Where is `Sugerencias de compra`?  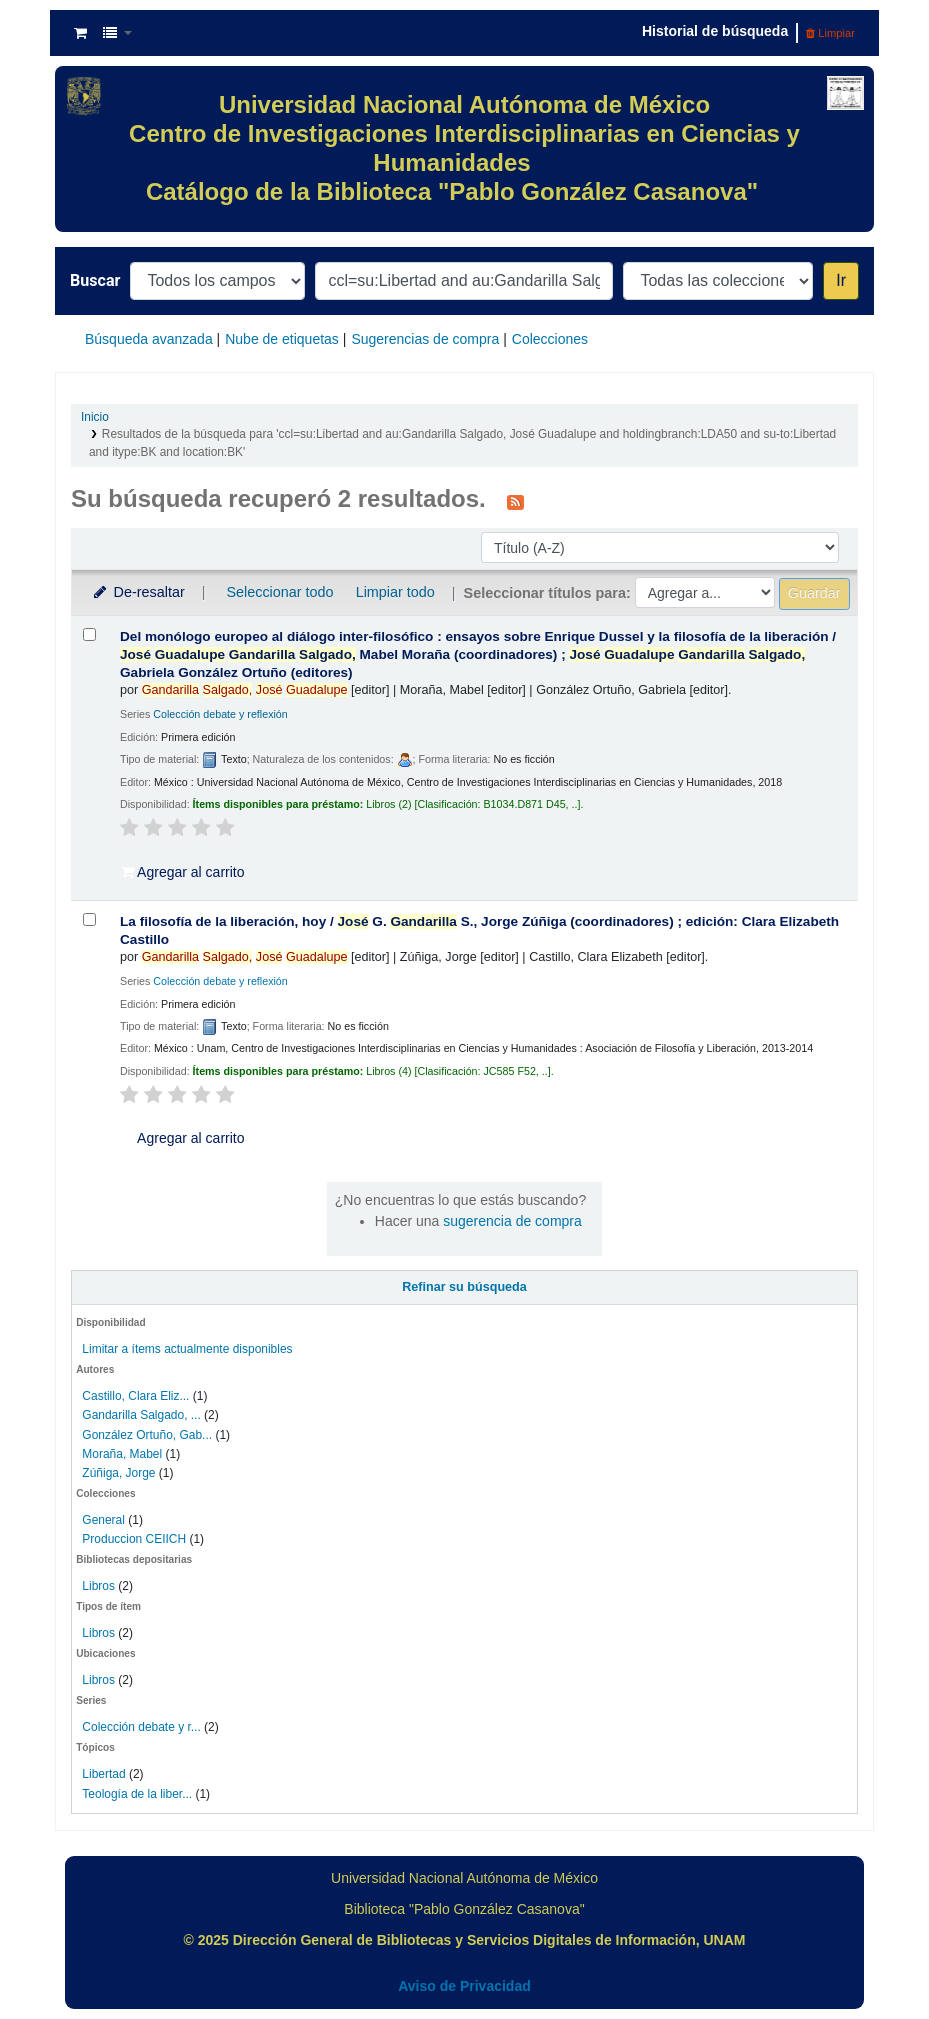
Sugerencias de compra is located at coordinates (425, 339).